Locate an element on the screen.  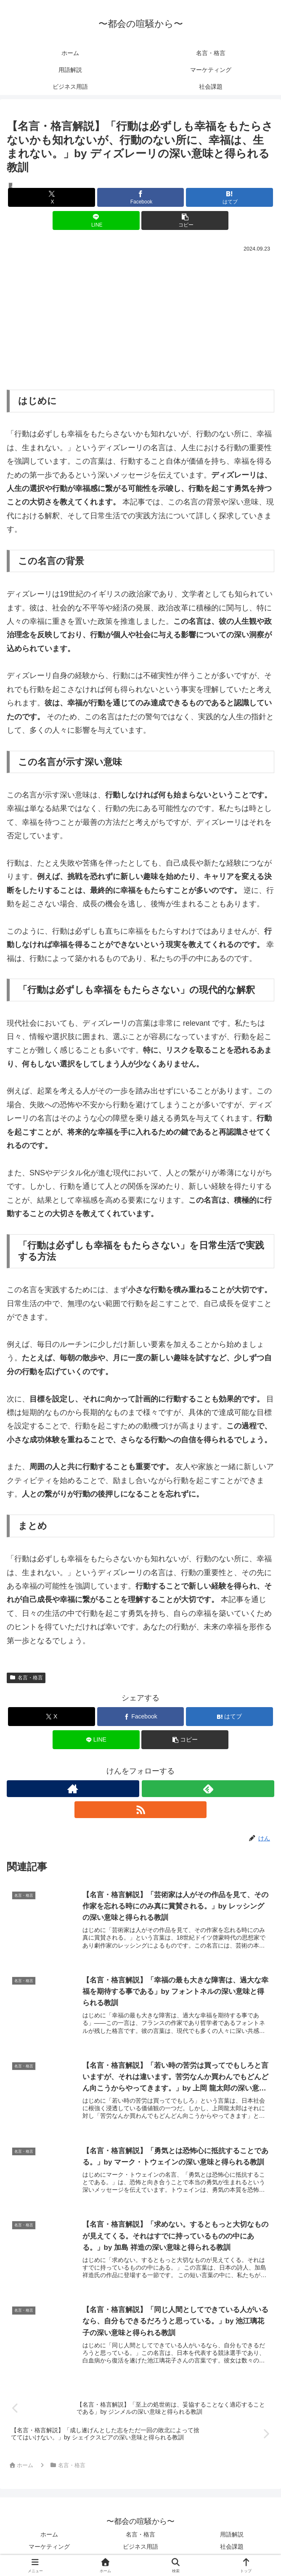
[Advertisement] is located at coordinates (140, 317).